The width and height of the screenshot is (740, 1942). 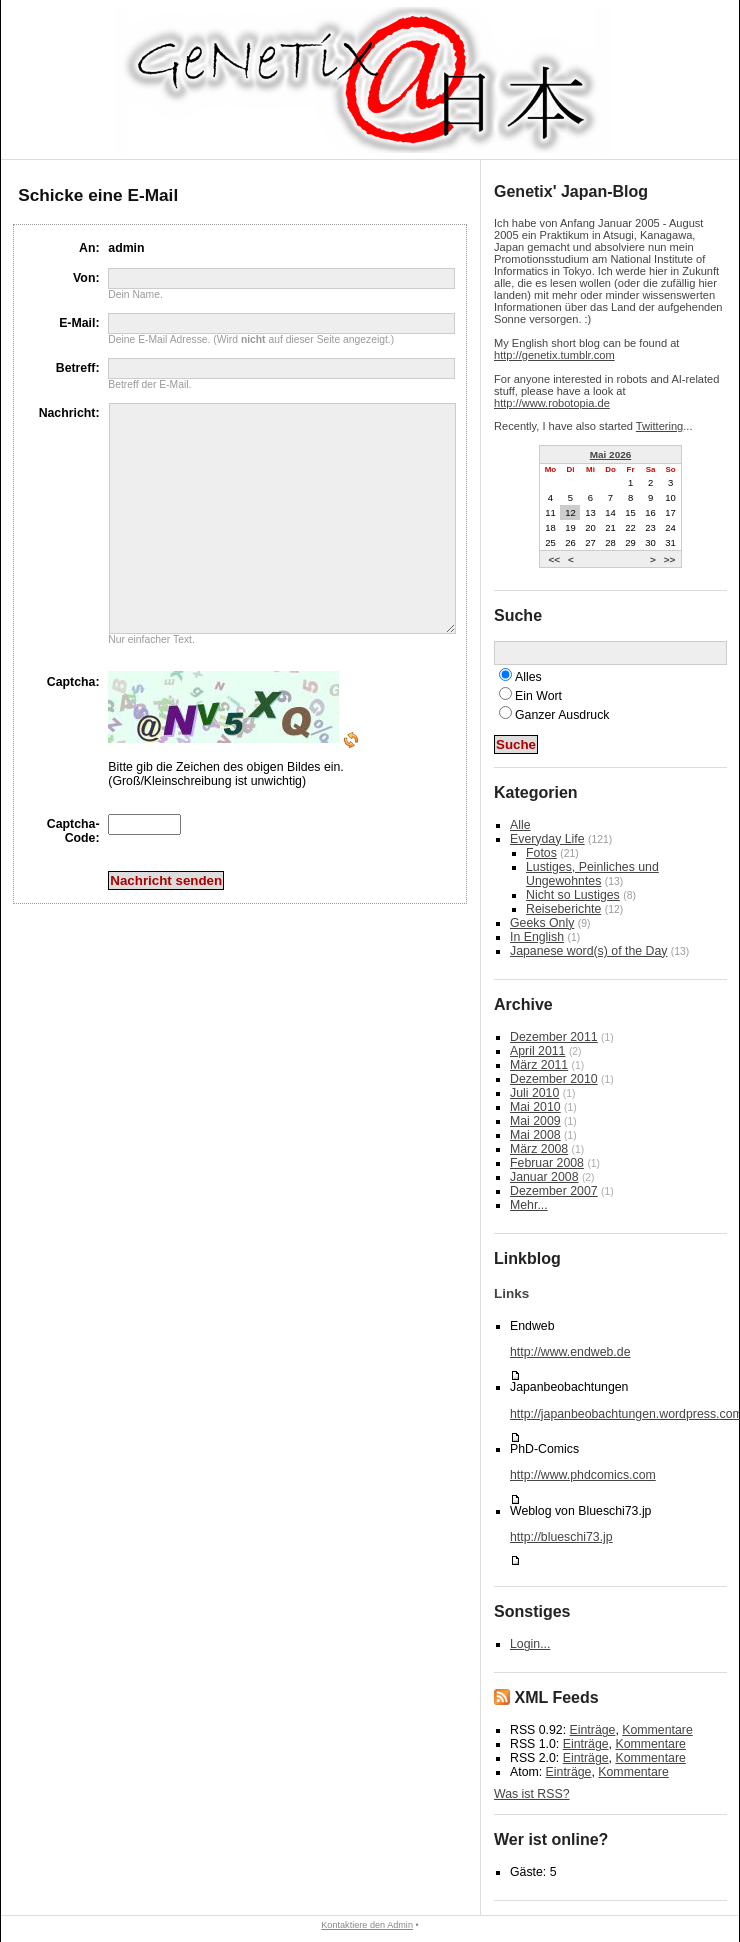 What do you see at coordinates (588, 951) in the screenshot?
I see `Japanese word(s) of the Day` at bounding box center [588, 951].